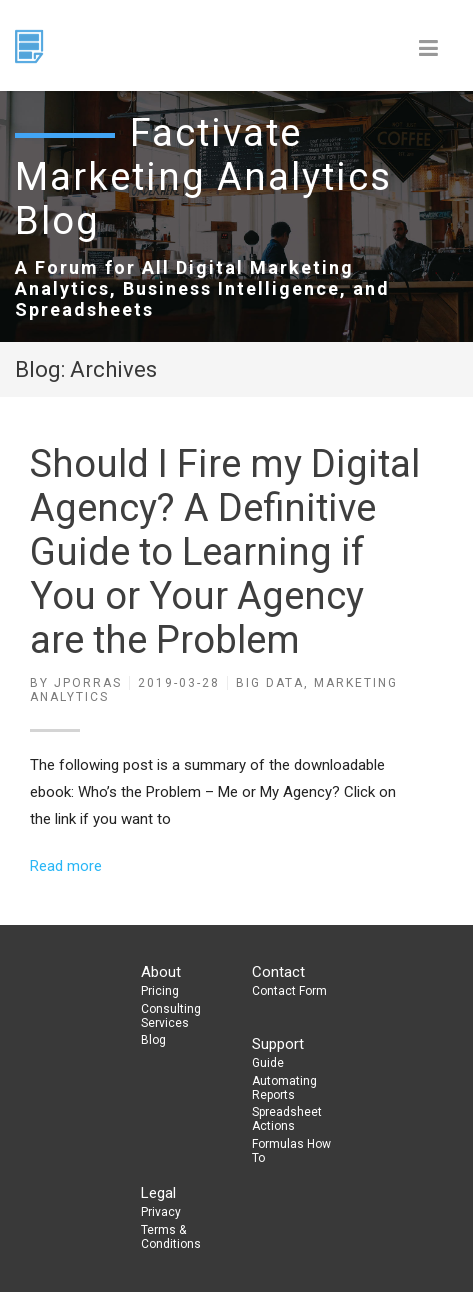  I want to click on Read more, so click(66, 866).